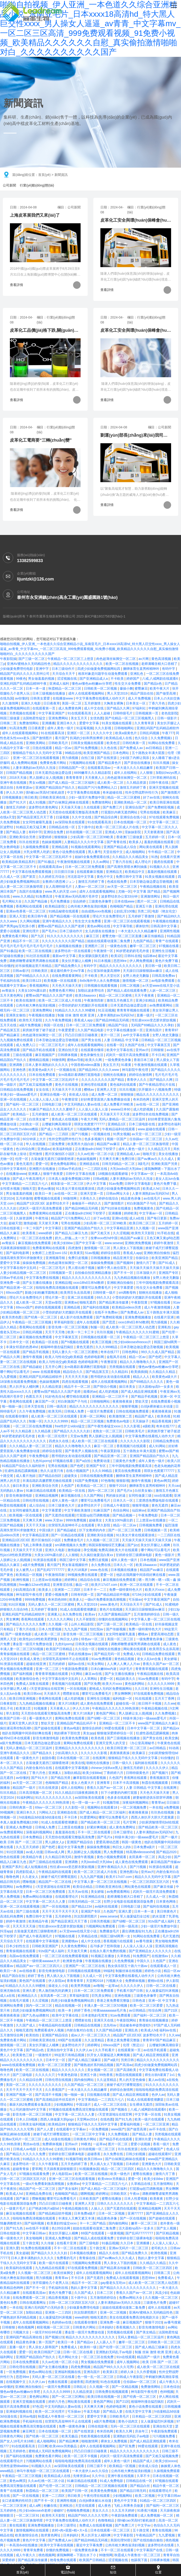  What do you see at coordinates (155, 1598) in the screenshot?
I see `欧美大片xxxx` at bounding box center [155, 1598].